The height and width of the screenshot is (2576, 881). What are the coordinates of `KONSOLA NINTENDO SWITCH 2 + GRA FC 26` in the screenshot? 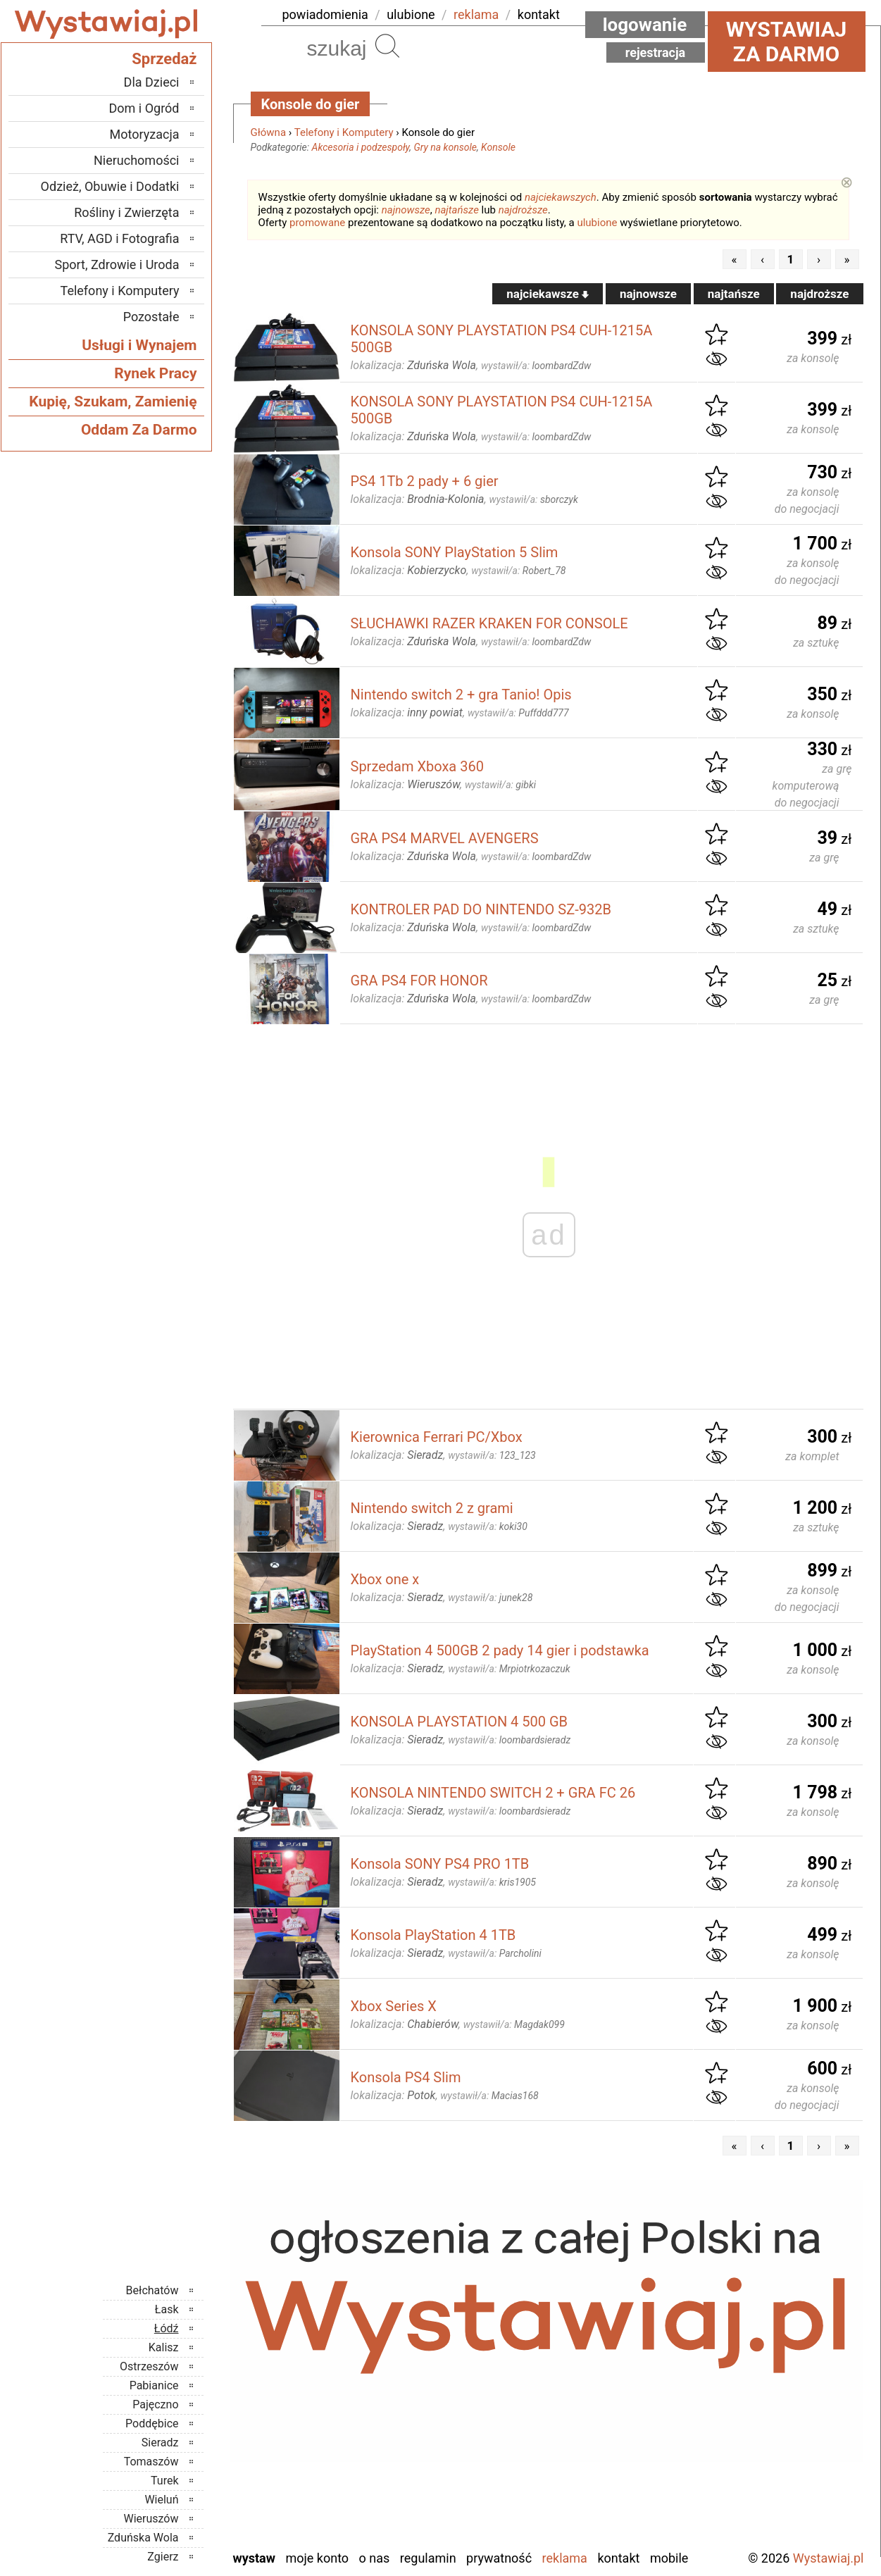 It's located at (493, 1792).